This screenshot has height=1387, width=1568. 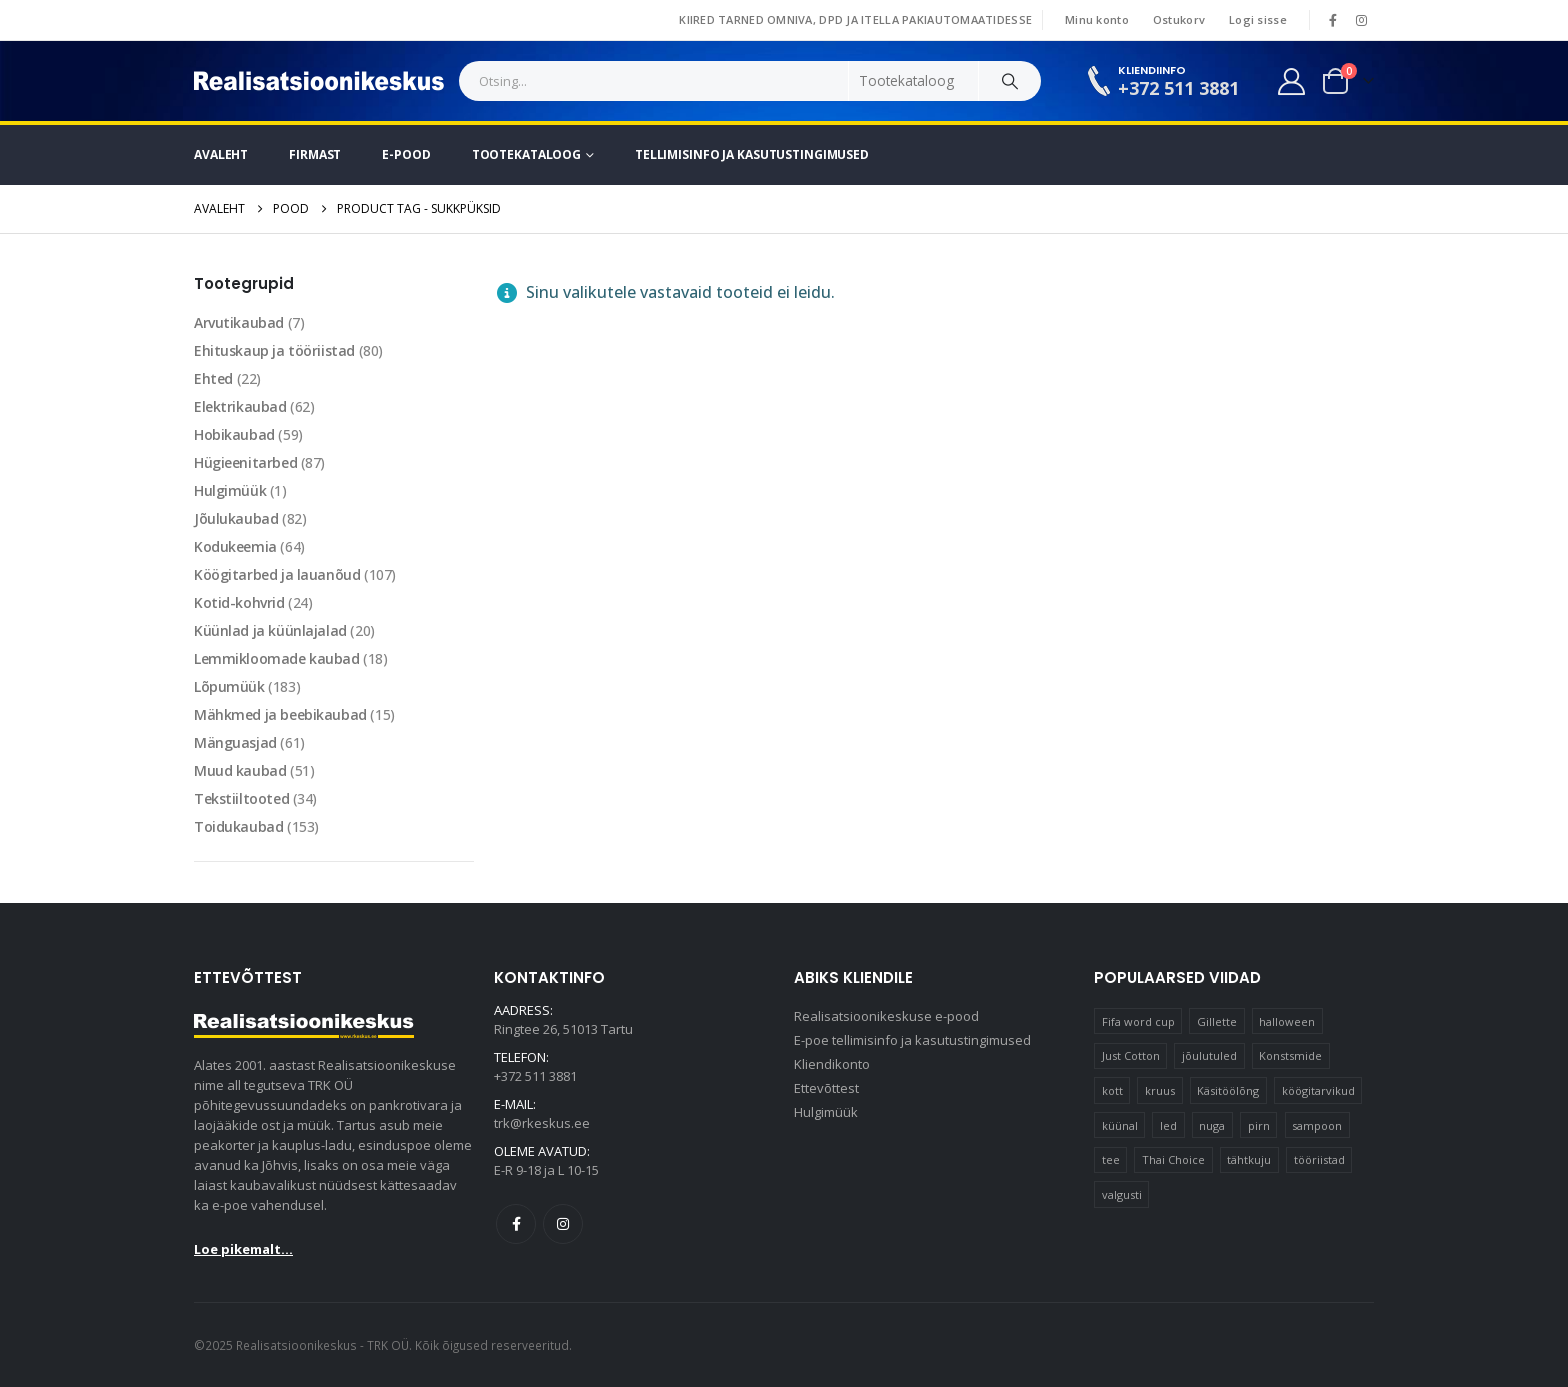 What do you see at coordinates (1122, 1194) in the screenshot?
I see `valgusti [valgusti (11 elementi)]` at bounding box center [1122, 1194].